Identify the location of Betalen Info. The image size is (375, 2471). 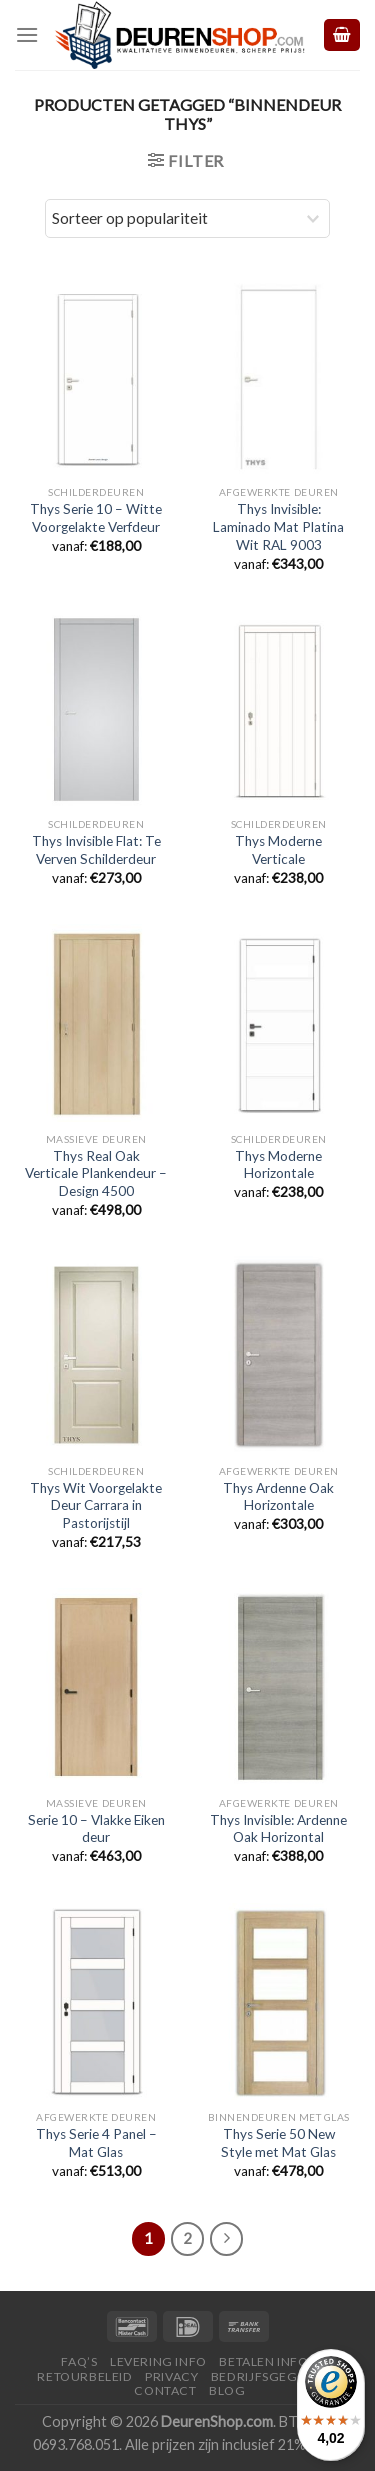
(263, 2361).